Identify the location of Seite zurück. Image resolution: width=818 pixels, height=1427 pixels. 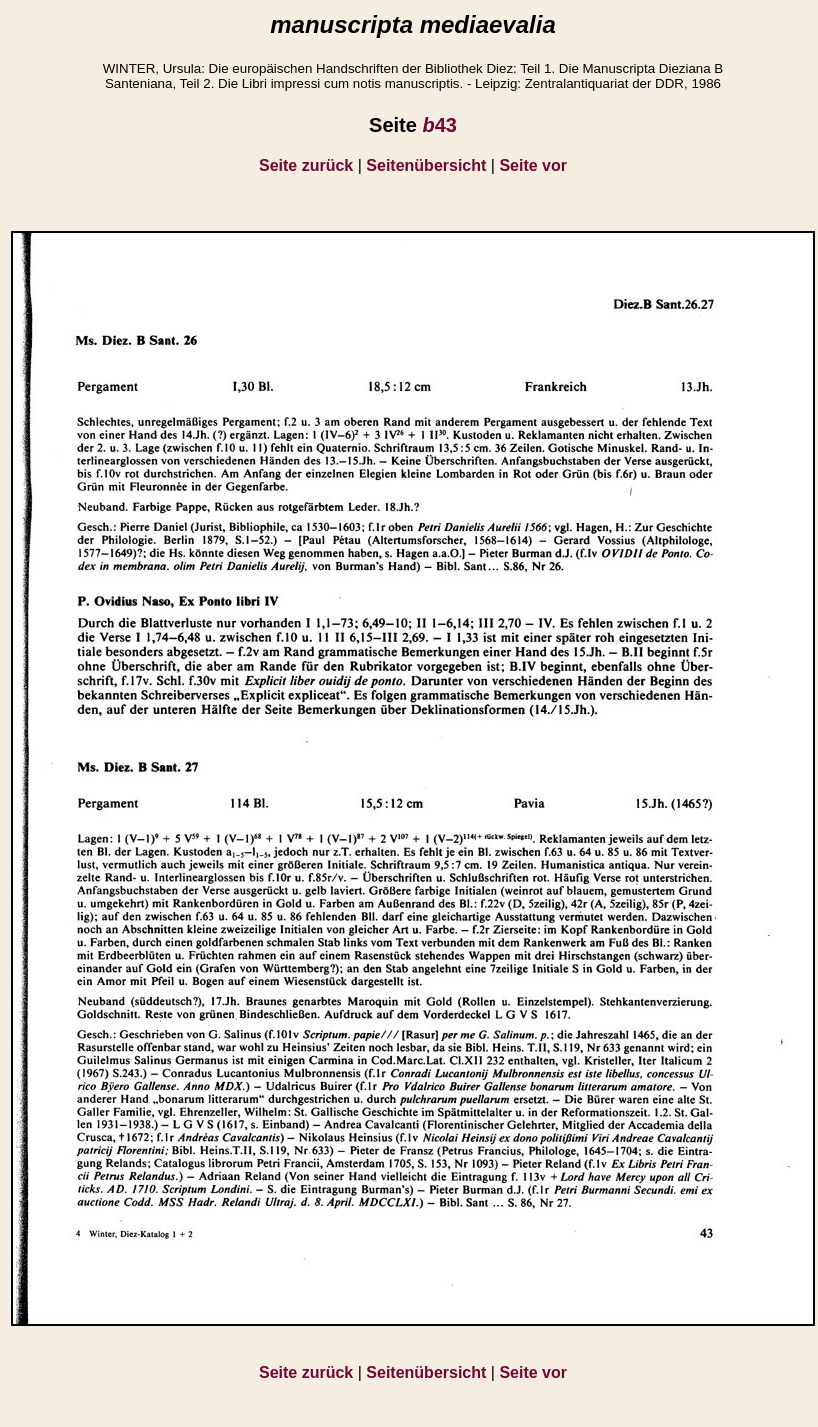
(306, 165).